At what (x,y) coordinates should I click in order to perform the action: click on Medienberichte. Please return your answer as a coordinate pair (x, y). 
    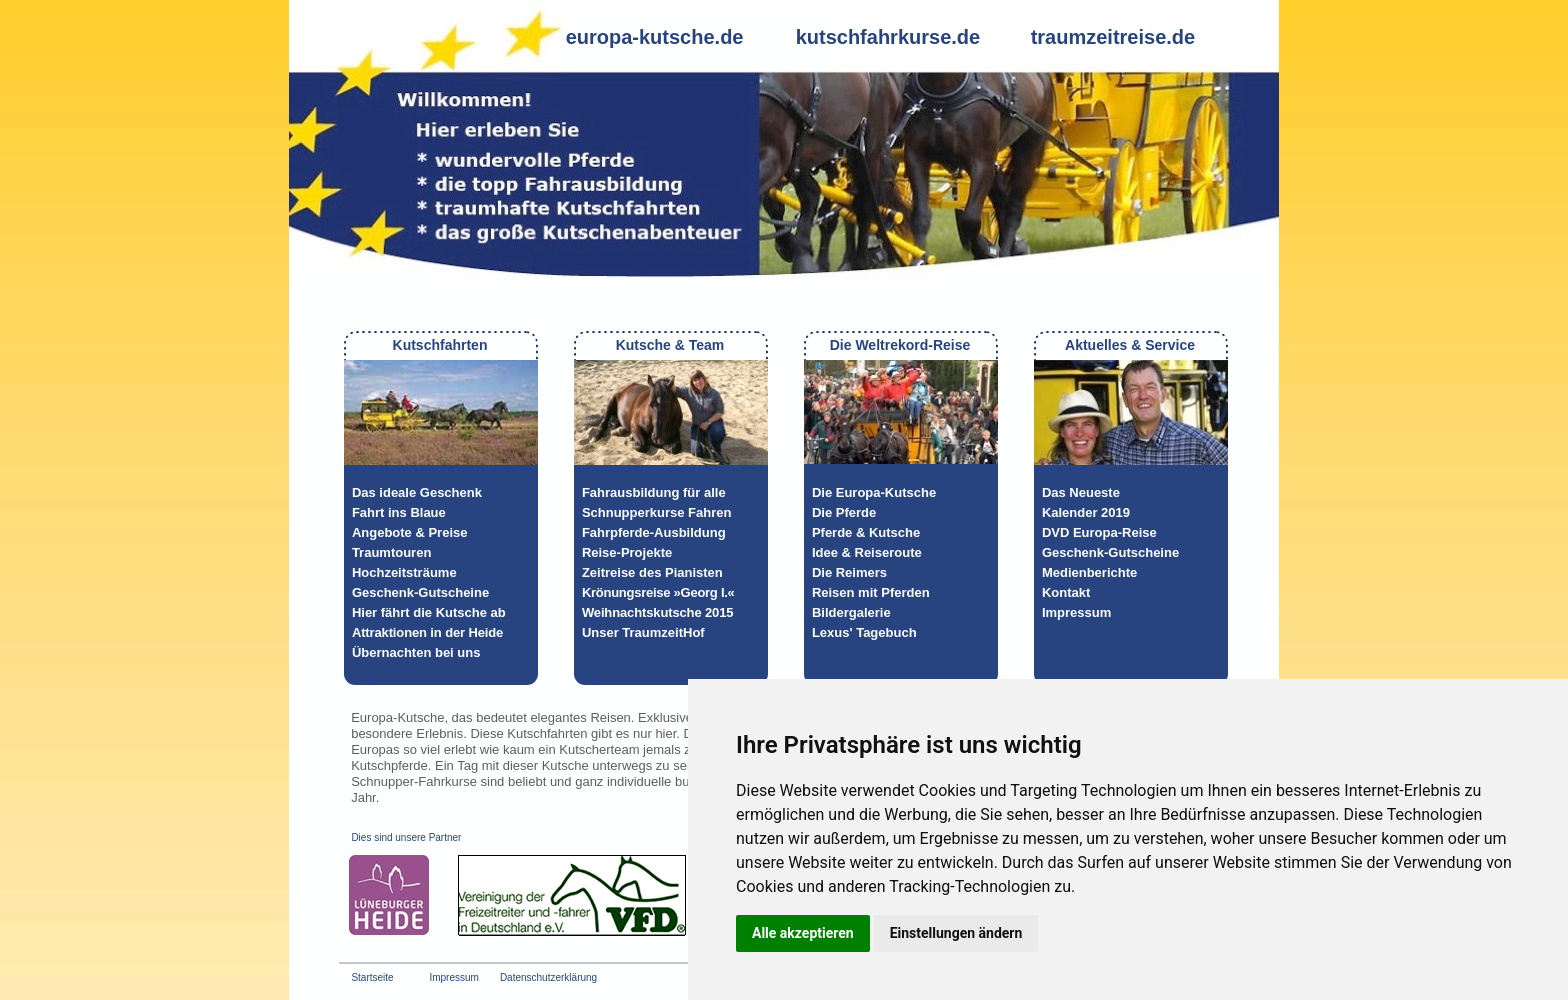
    Looking at the image, I should click on (1089, 572).